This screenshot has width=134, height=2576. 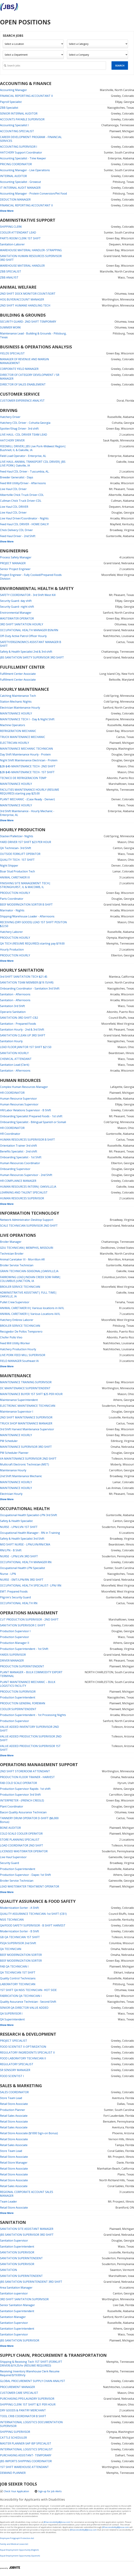 I want to click on SANITATION SUPERINTENDENT, so click(x=21, y=2258).